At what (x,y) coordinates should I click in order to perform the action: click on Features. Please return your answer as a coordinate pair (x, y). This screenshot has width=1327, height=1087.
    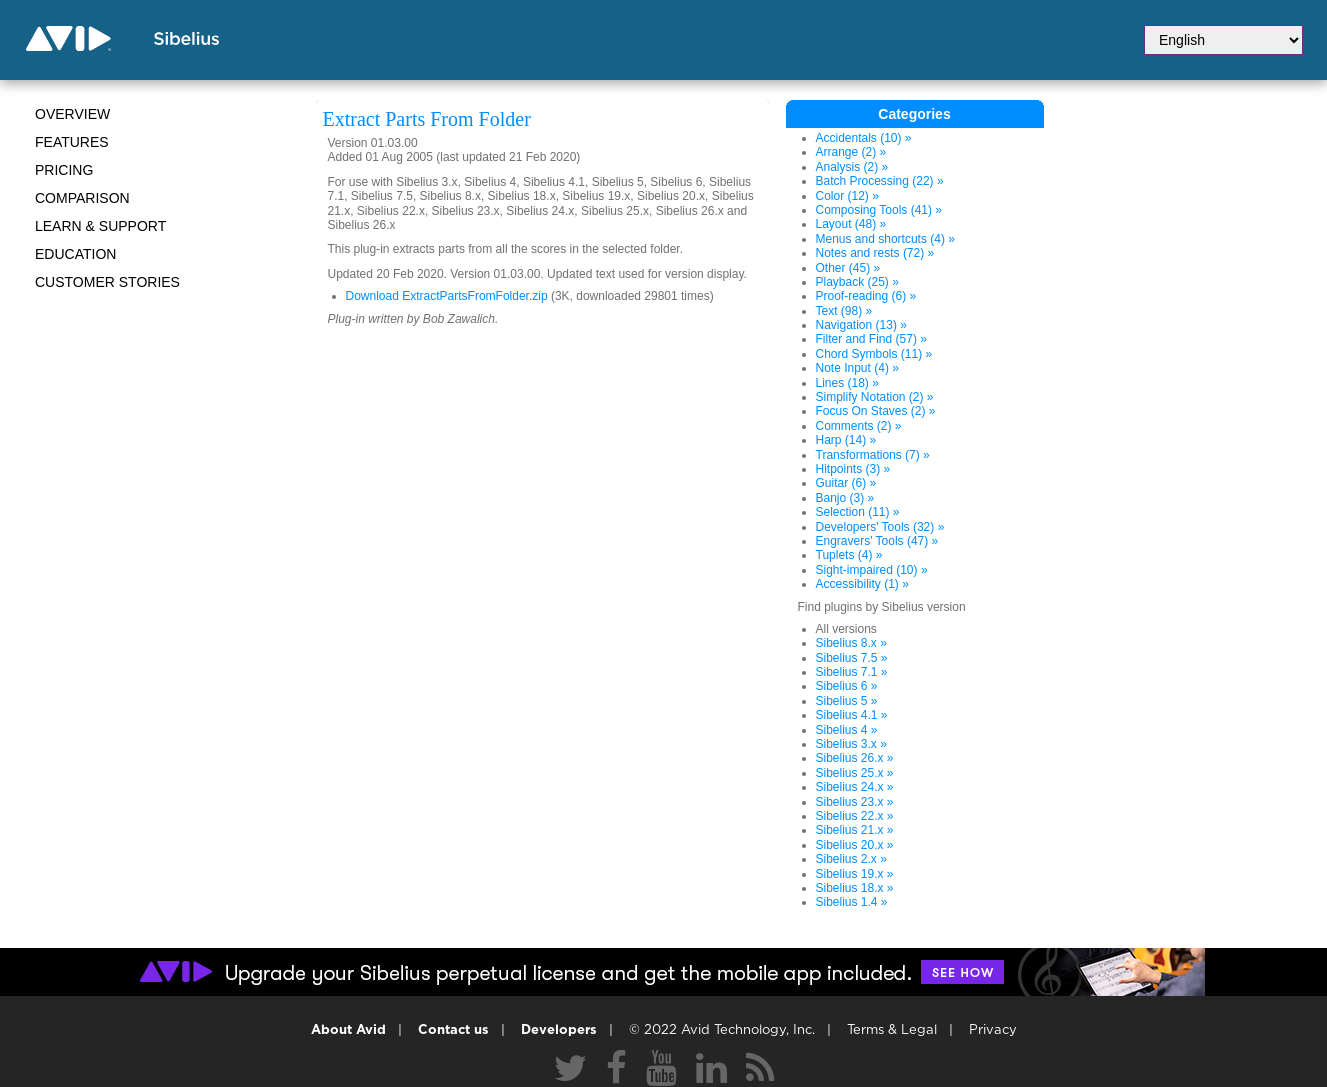
    Looking at the image, I should click on (72, 142).